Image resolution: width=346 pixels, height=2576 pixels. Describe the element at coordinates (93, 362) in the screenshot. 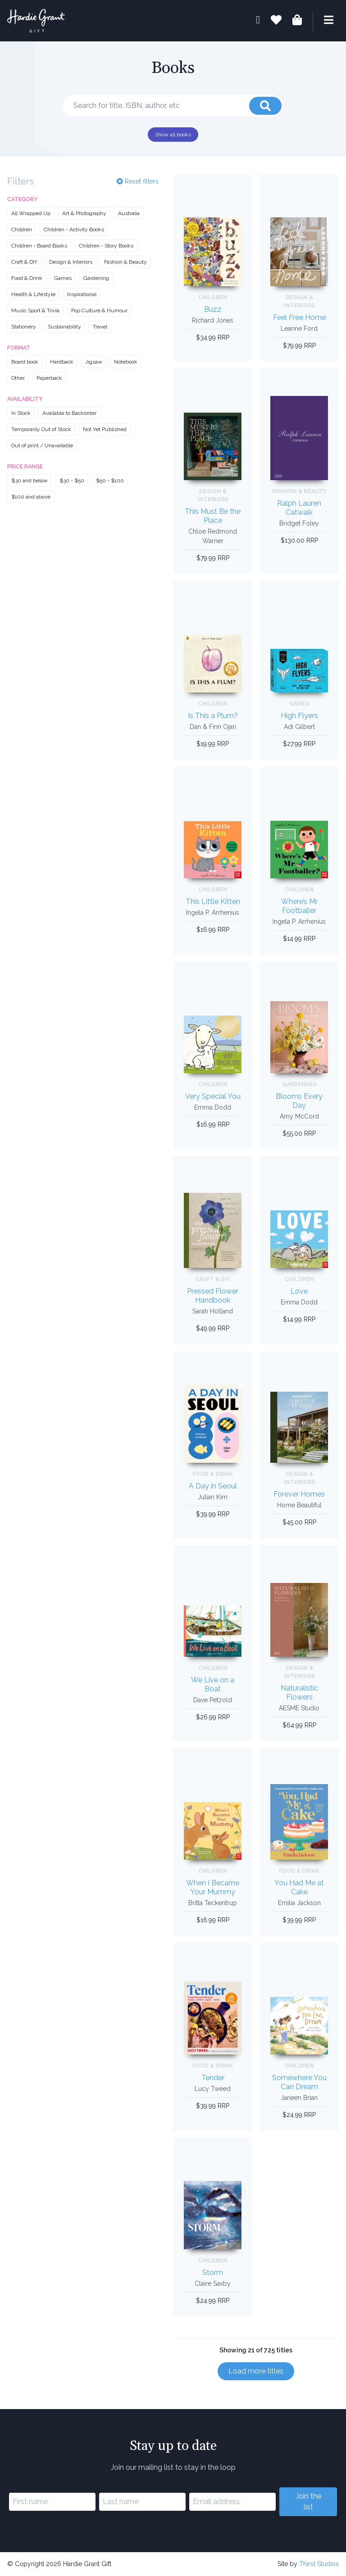

I see `Jigsaw` at that location.